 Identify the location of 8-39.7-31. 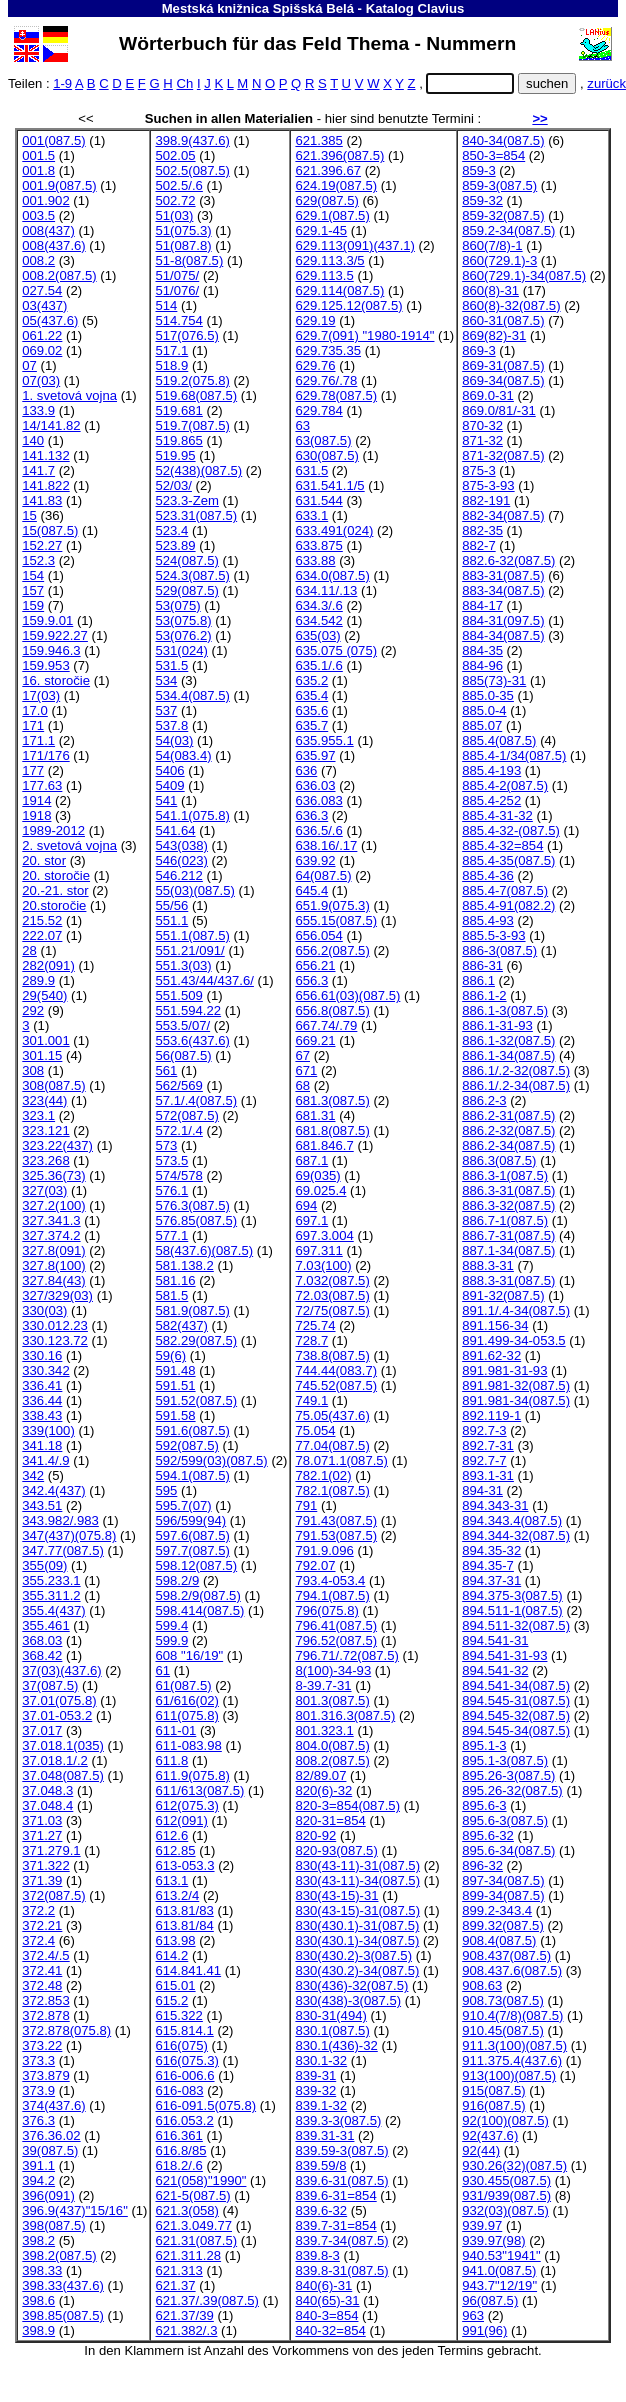
(323, 1685).